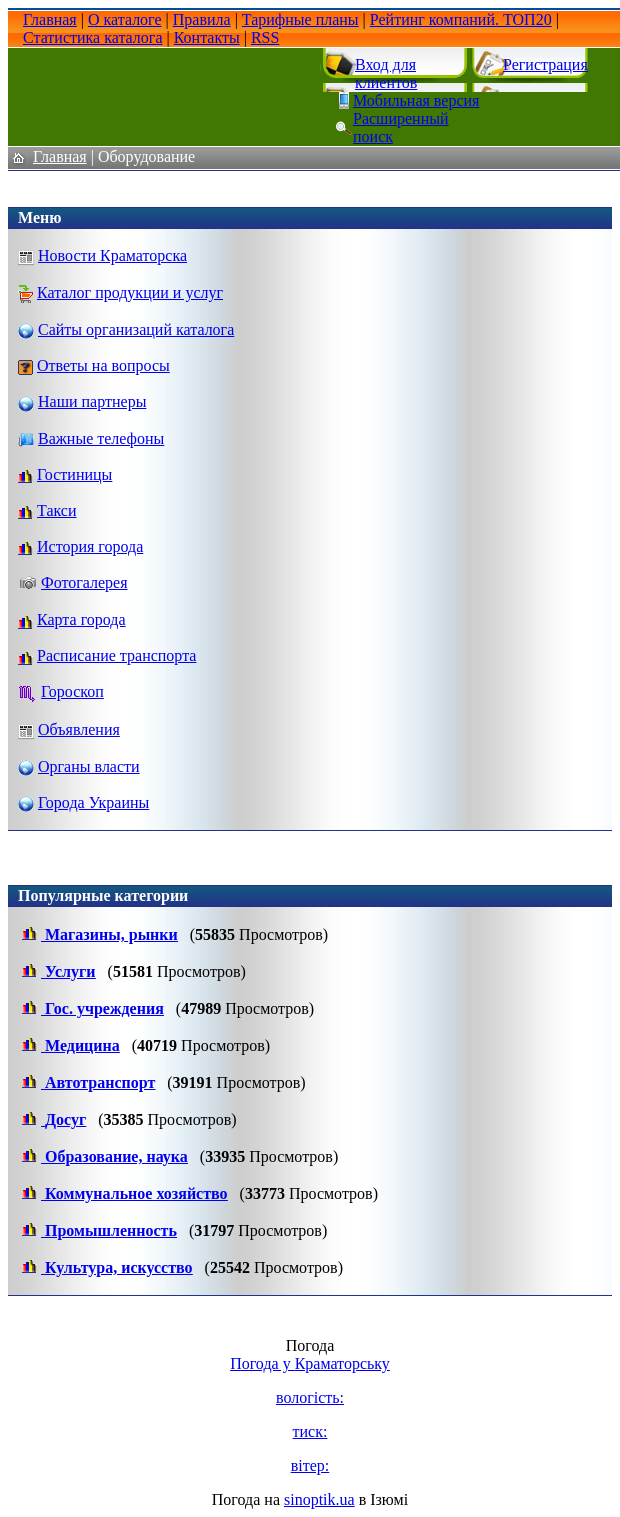  Describe the element at coordinates (319, 1499) in the screenshot. I see `sinoptik.ua` at that location.